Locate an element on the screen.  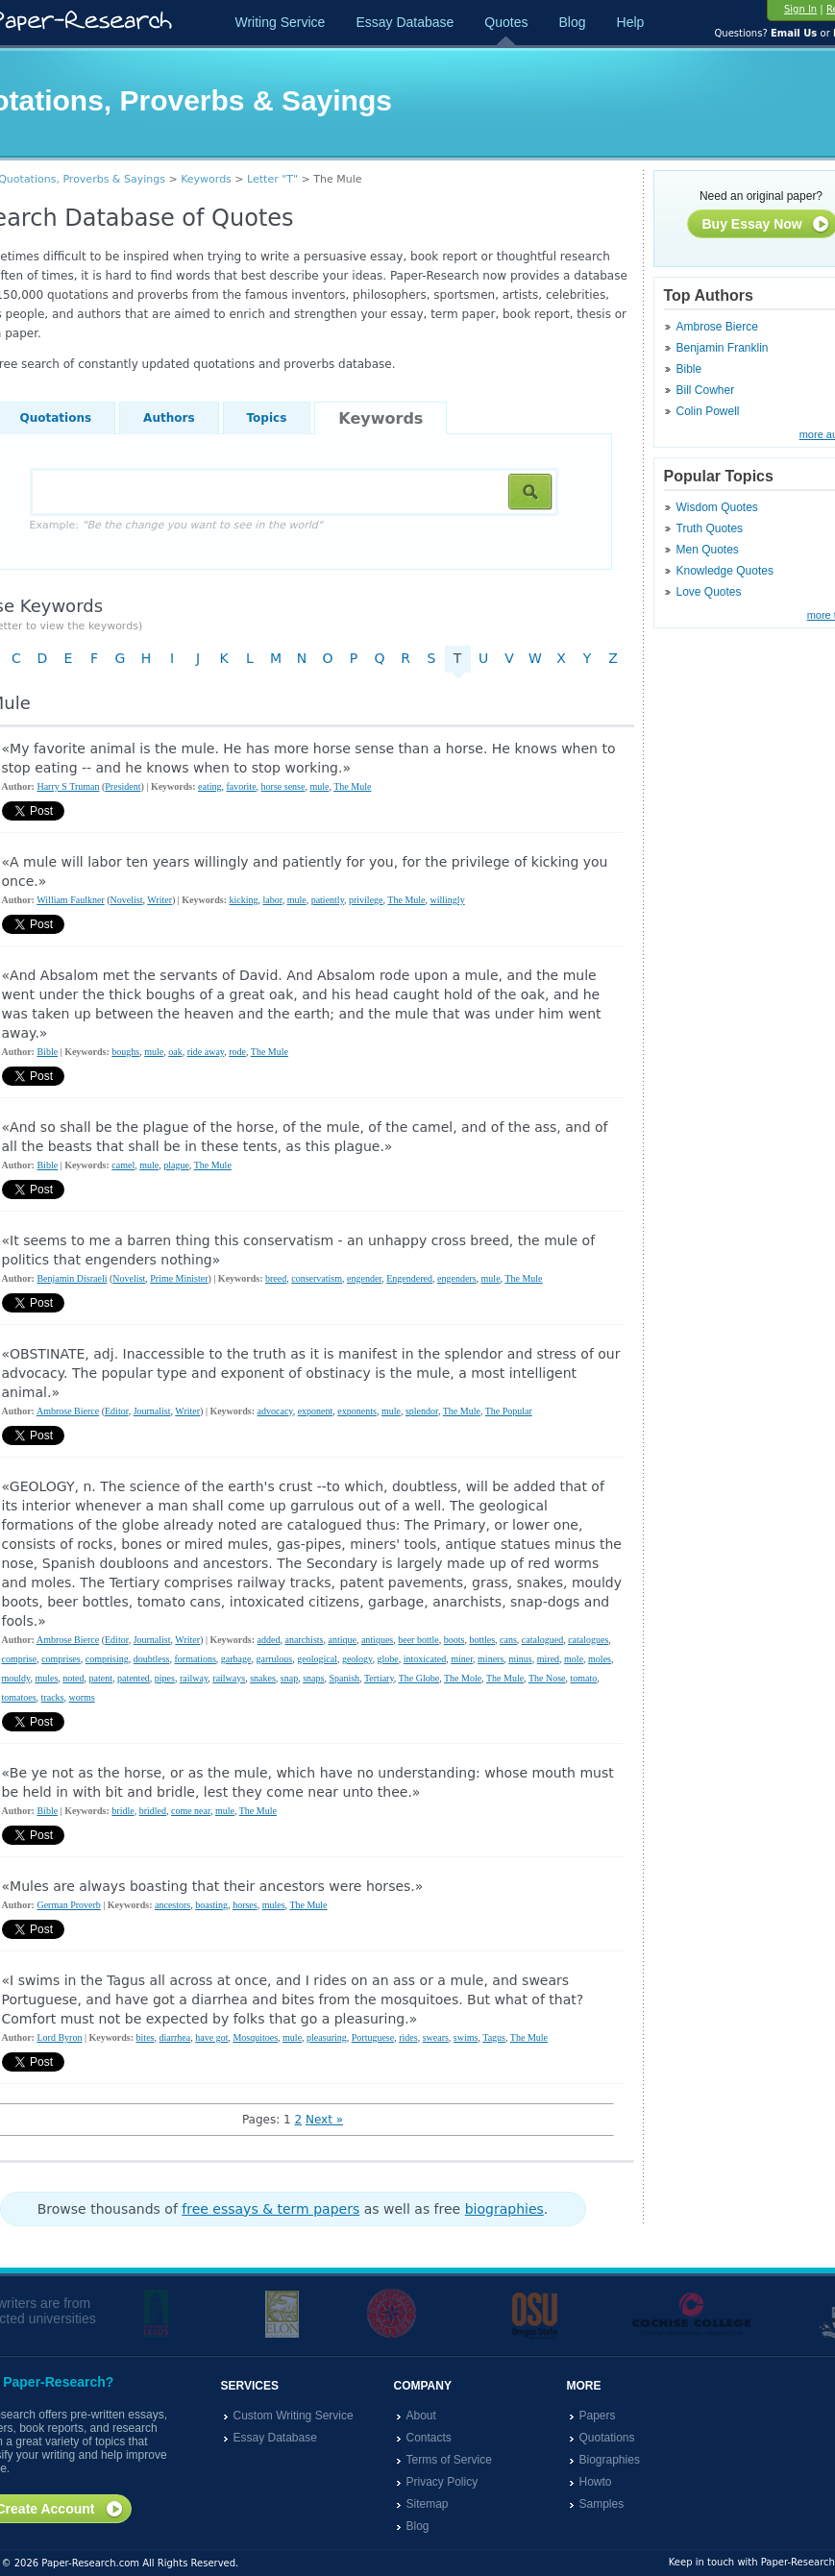
have got is located at coordinates (211, 2037).